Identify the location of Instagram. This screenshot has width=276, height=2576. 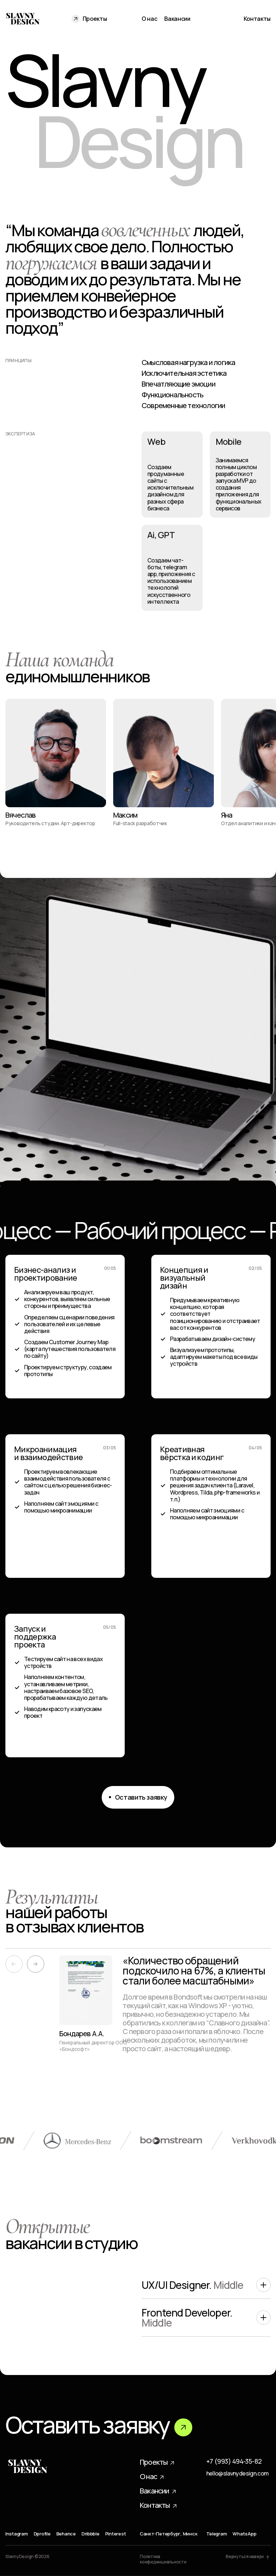
(16, 2534).